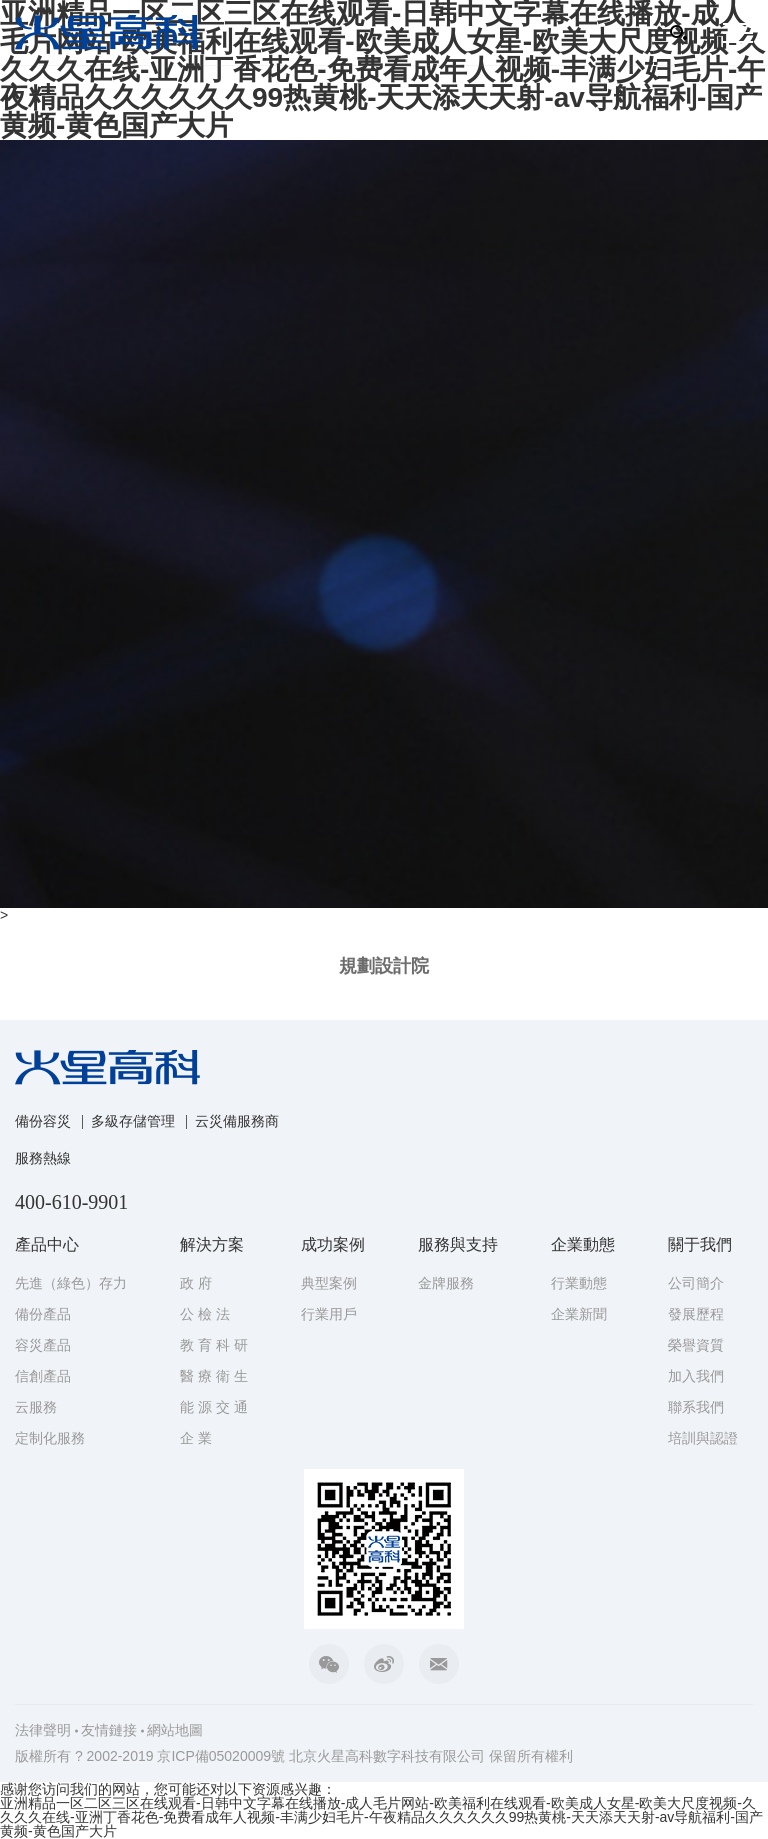  What do you see at coordinates (43, 1314) in the screenshot?
I see `備份產品` at bounding box center [43, 1314].